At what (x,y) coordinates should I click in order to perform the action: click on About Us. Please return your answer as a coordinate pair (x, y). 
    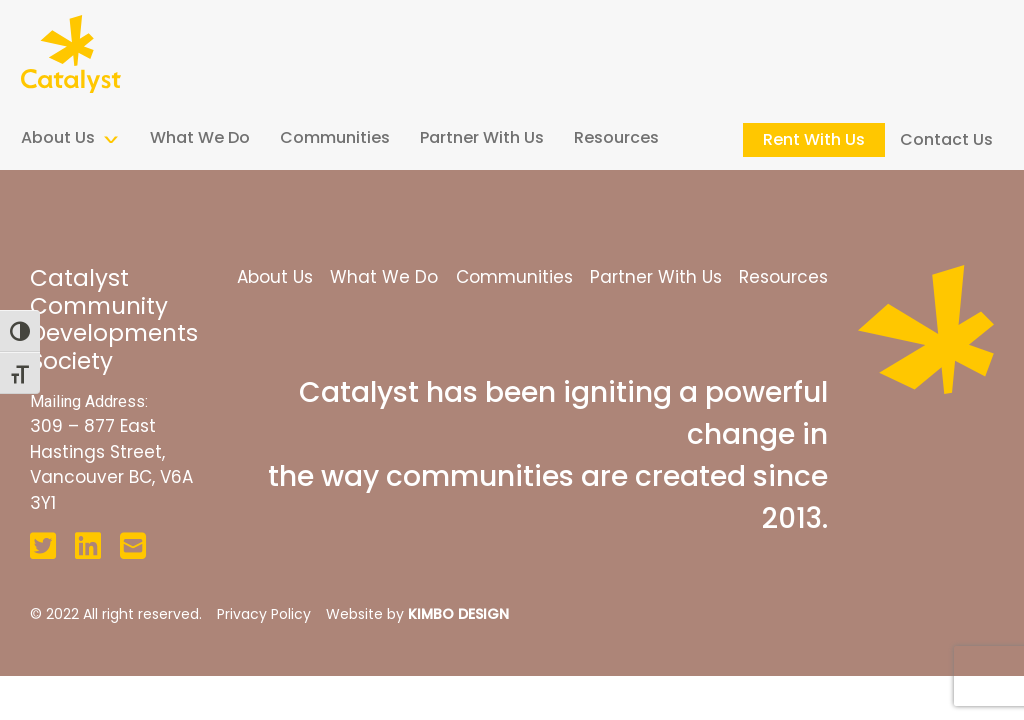
    Looking at the image, I should click on (58, 137).